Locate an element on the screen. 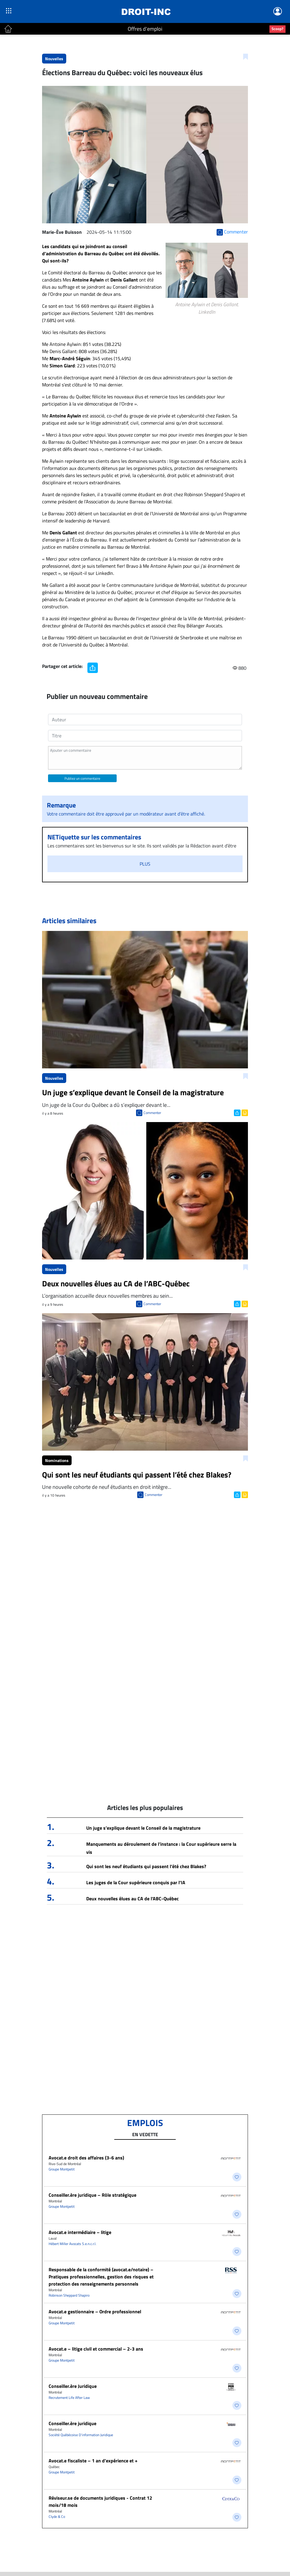 This screenshot has width=290, height=2576. Conseiller.ère juridique – Rôle stratégique is located at coordinates (92, 2195).